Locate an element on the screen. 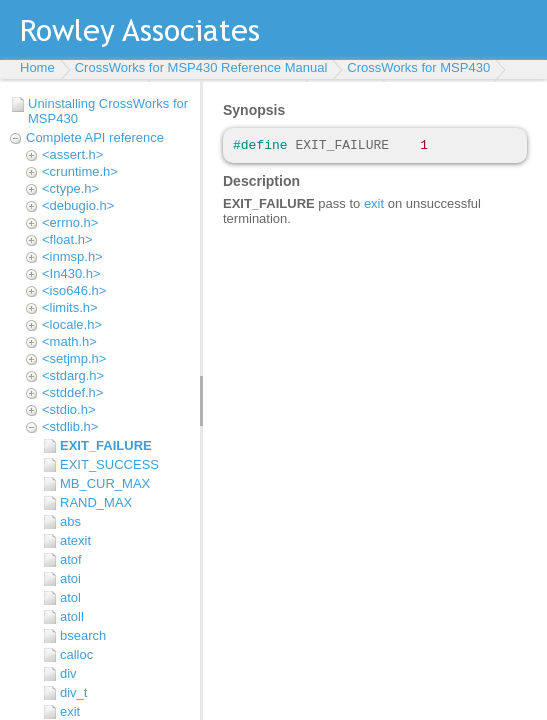 Image resolution: width=547 pixels, height=720 pixels. EXIT_FAILURE is located at coordinates (106, 445).